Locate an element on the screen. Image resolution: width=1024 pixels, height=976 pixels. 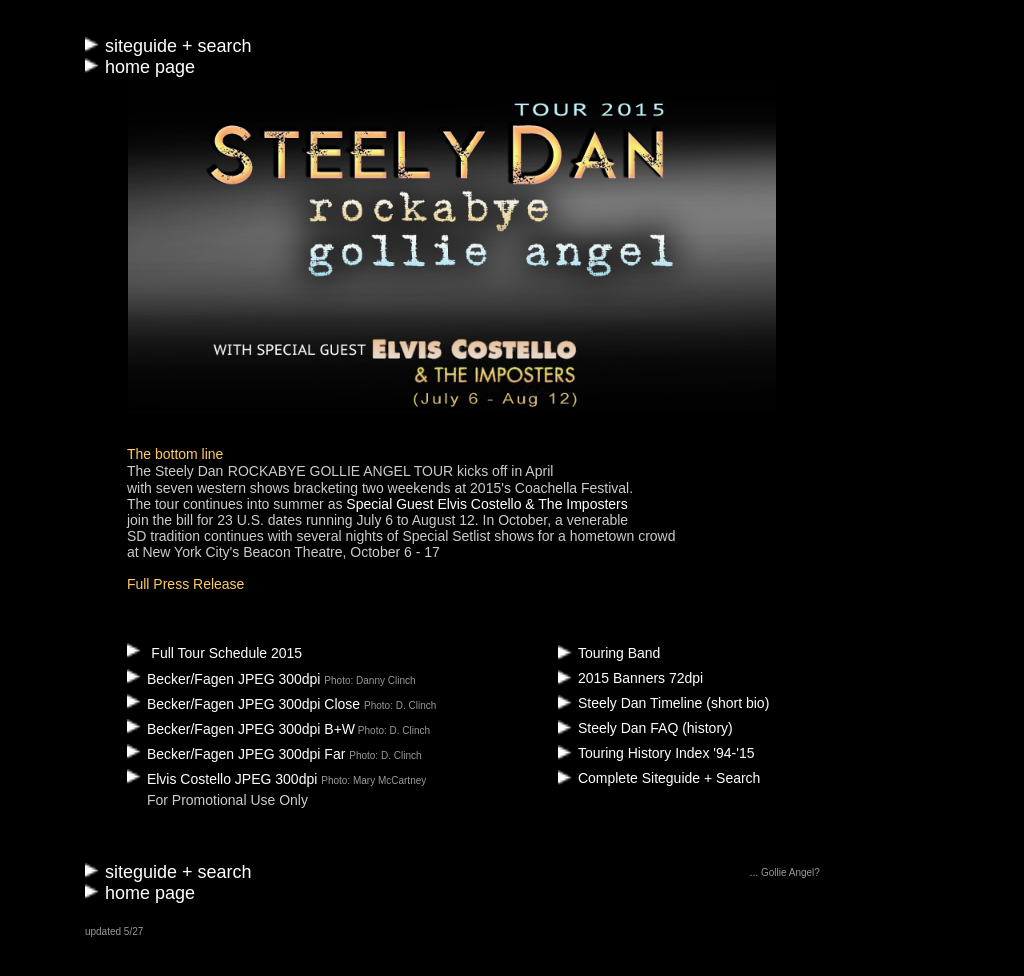
Becker/Fagen JPEG 300dpi Far is located at coordinates (238, 754).